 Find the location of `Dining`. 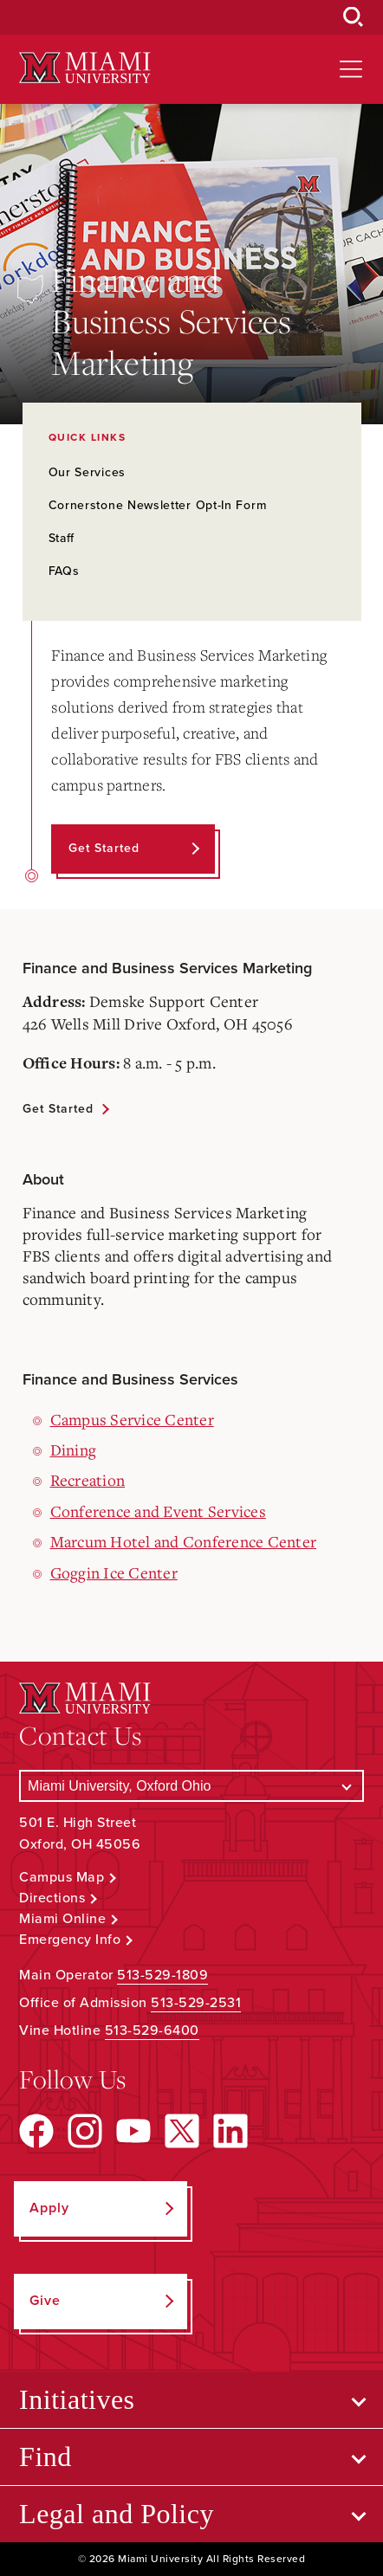

Dining is located at coordinates (73, 1449).